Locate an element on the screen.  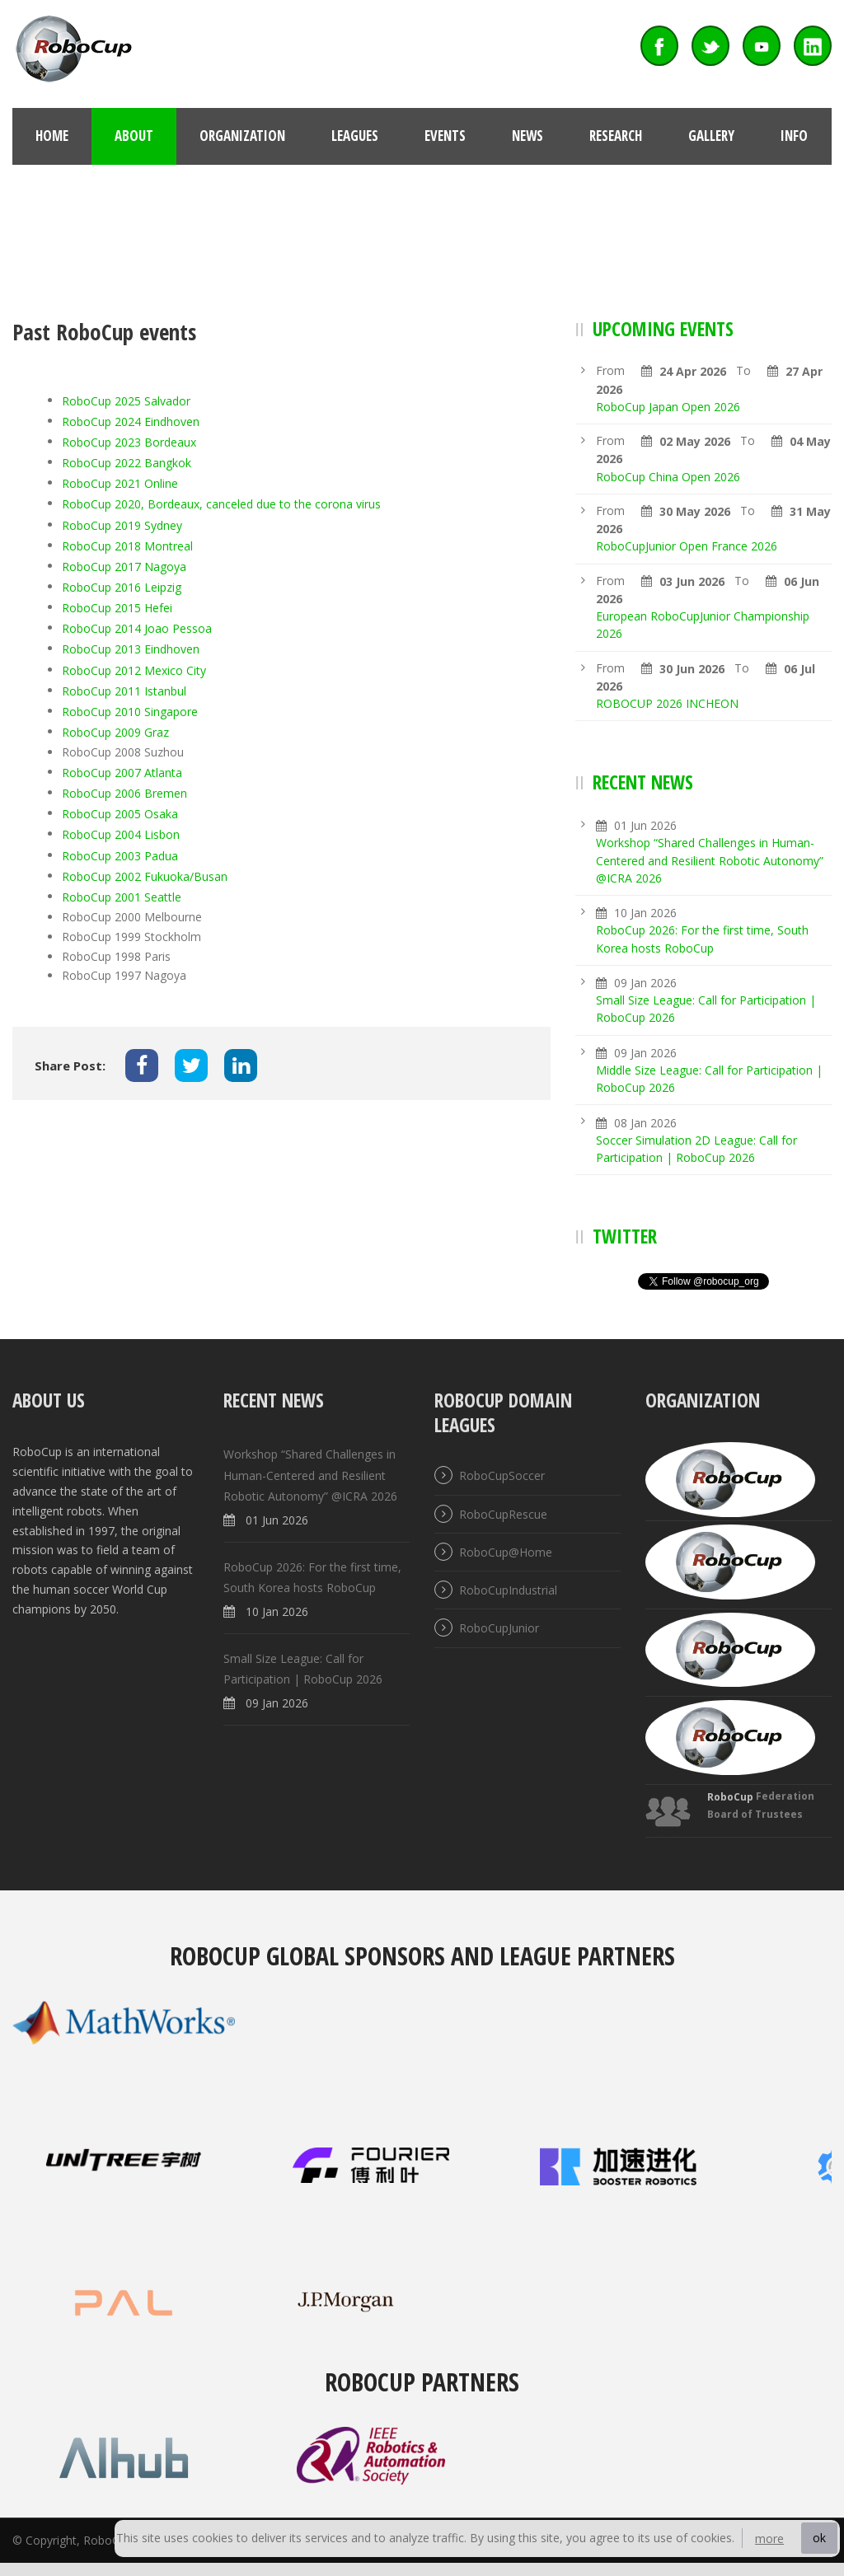
Organization is located at coordinates (242, 135).